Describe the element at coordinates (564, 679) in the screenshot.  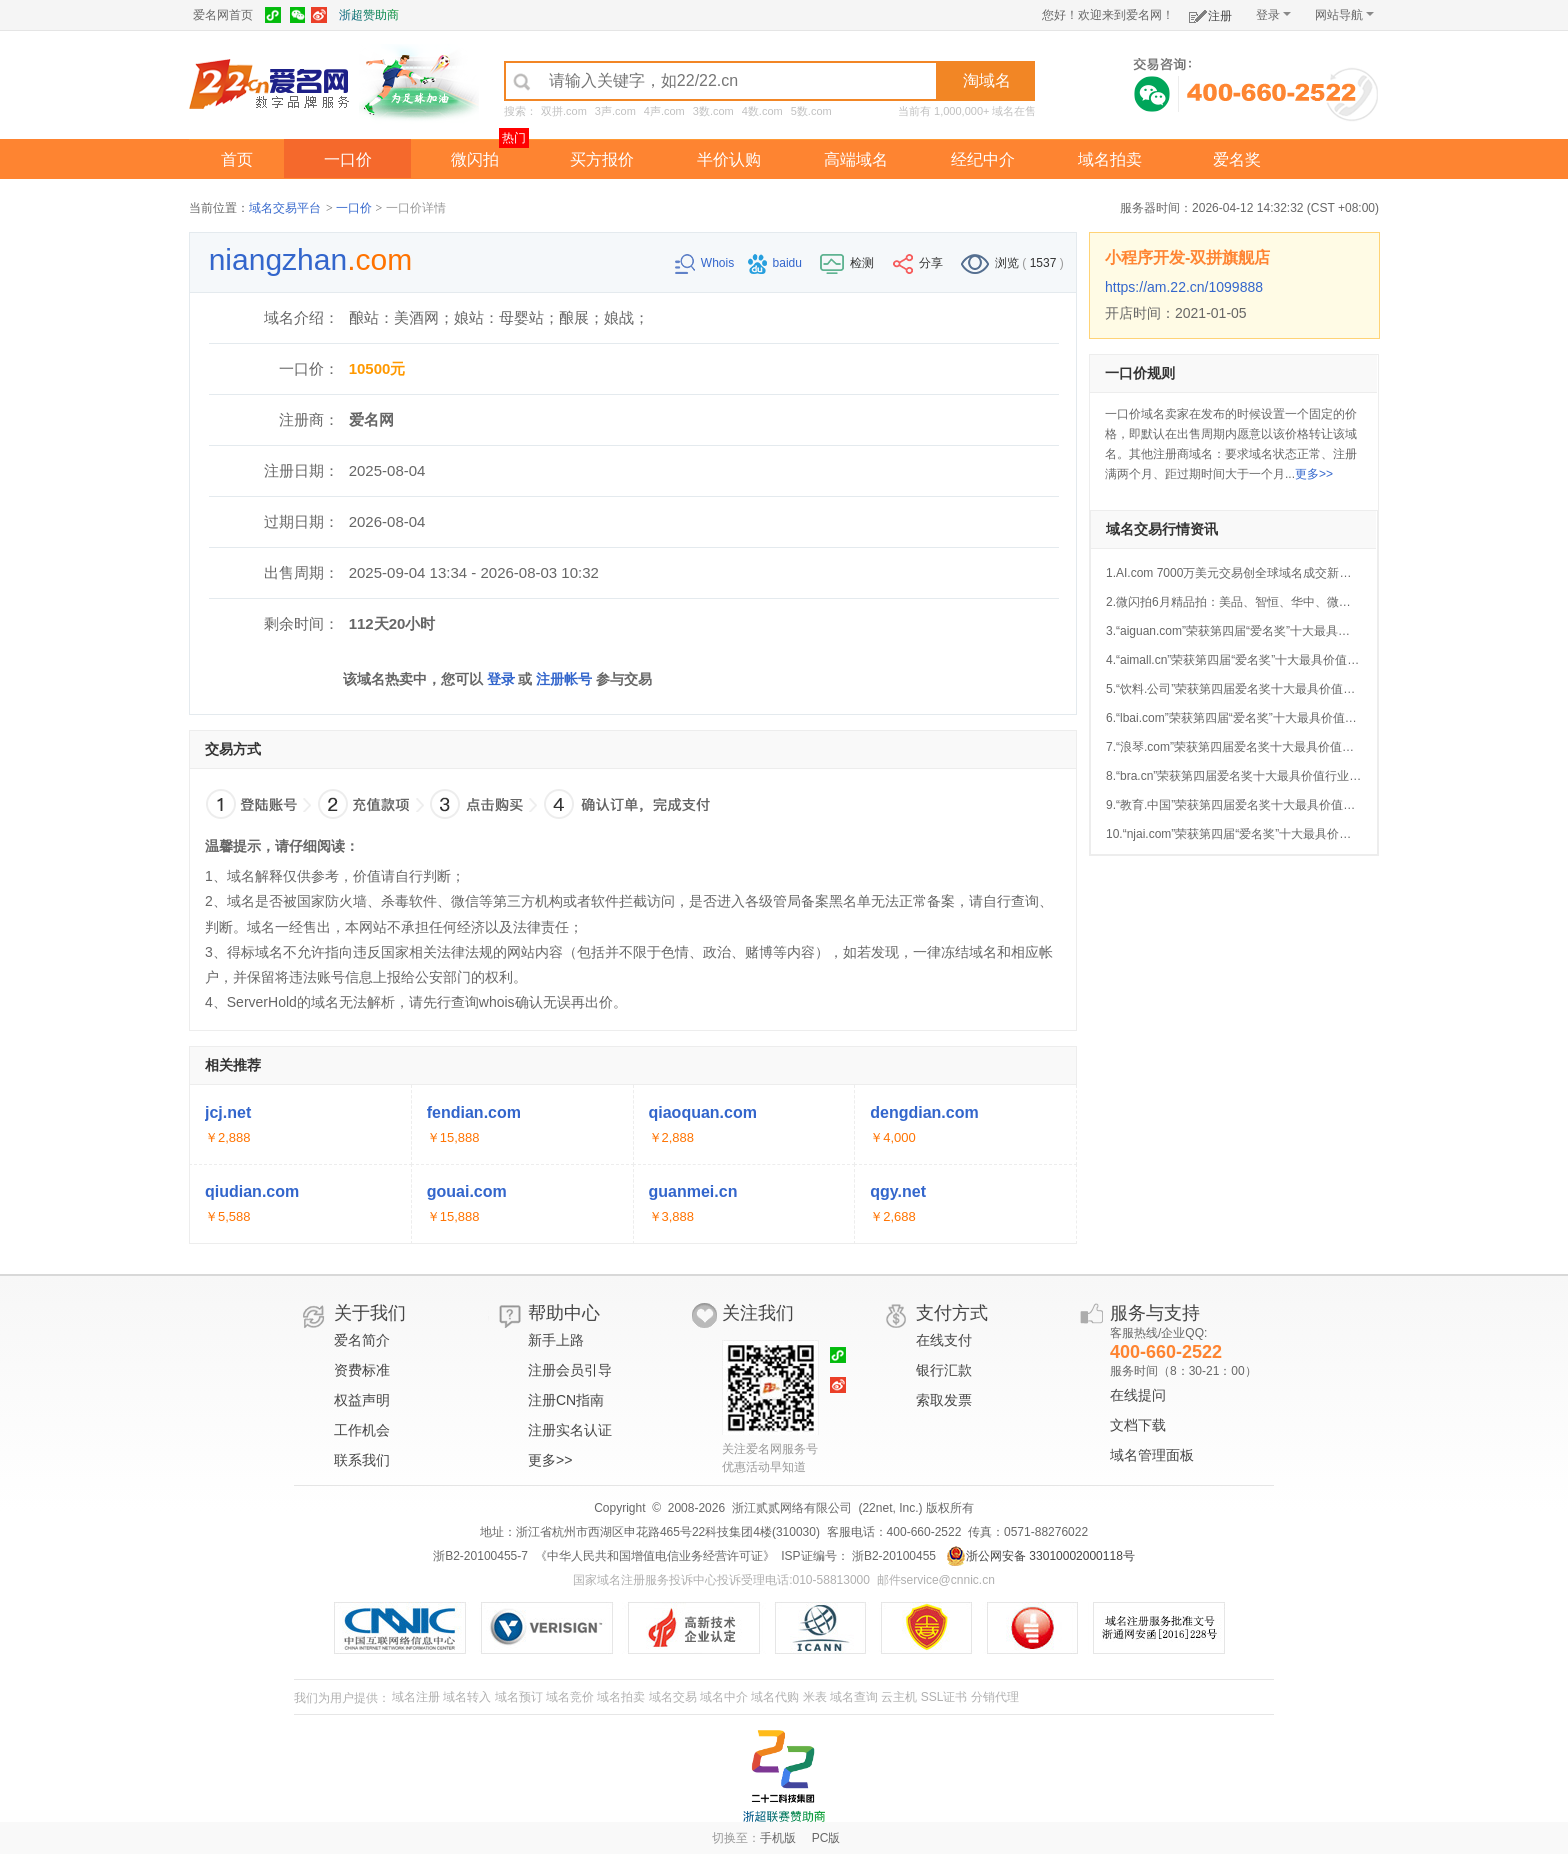
I see `注册帐号` at that location.